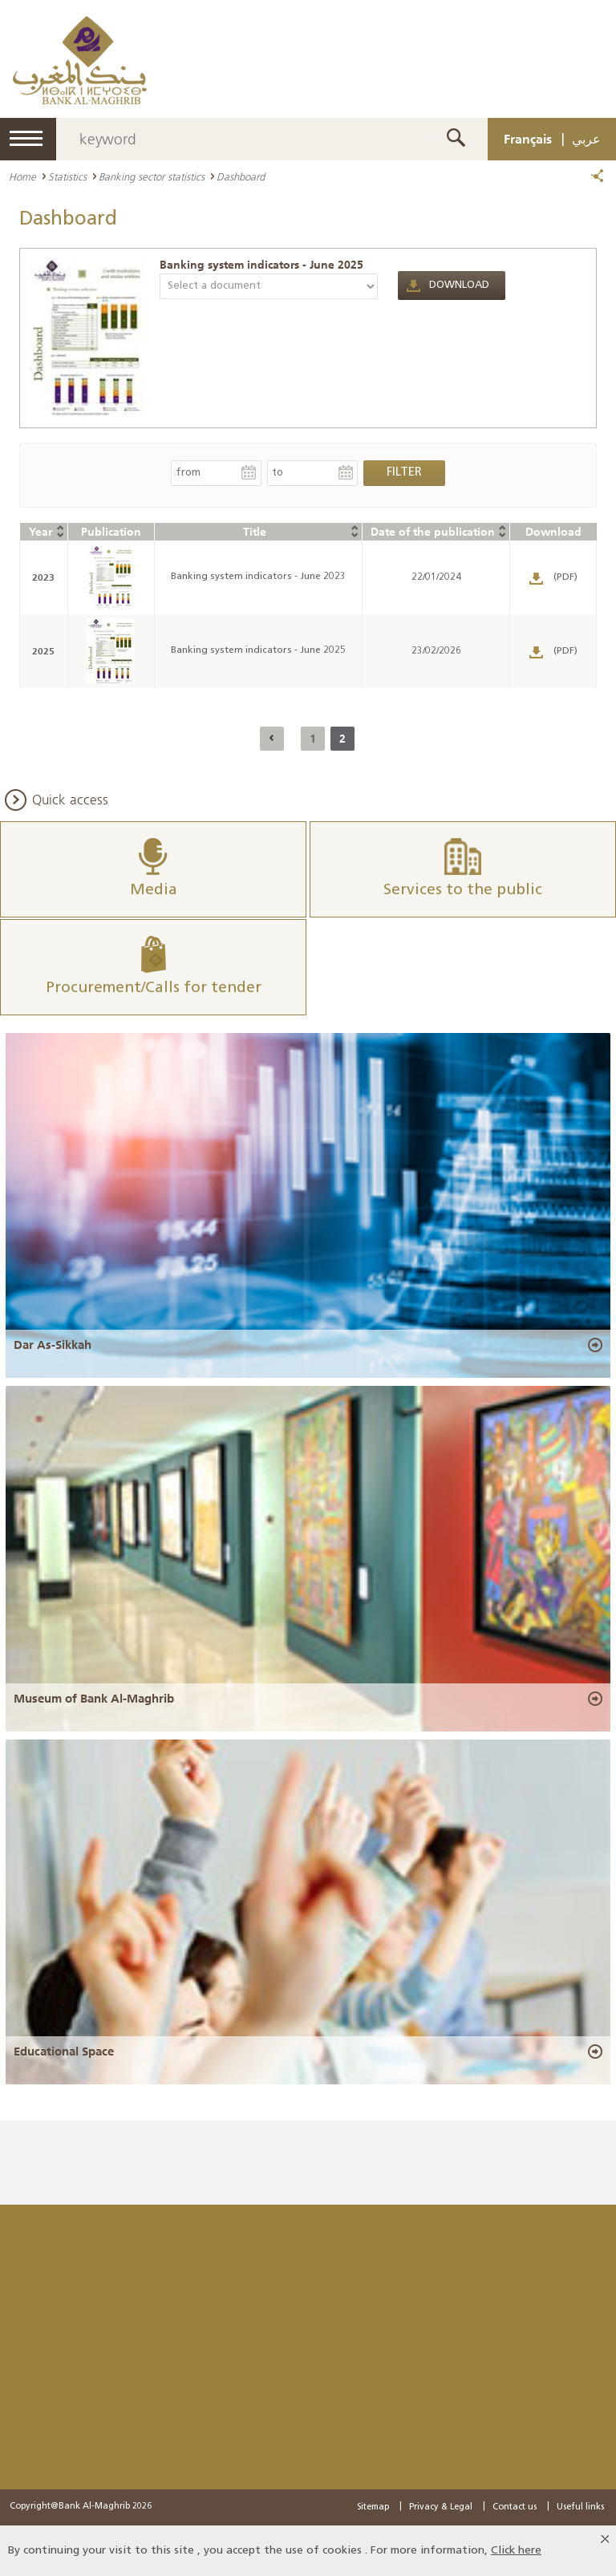 The image size is (616, 2576). What do you see at coordinates (565, 577) in the screenshot?
I see `(PDF)` at bounding box center [565, 577].